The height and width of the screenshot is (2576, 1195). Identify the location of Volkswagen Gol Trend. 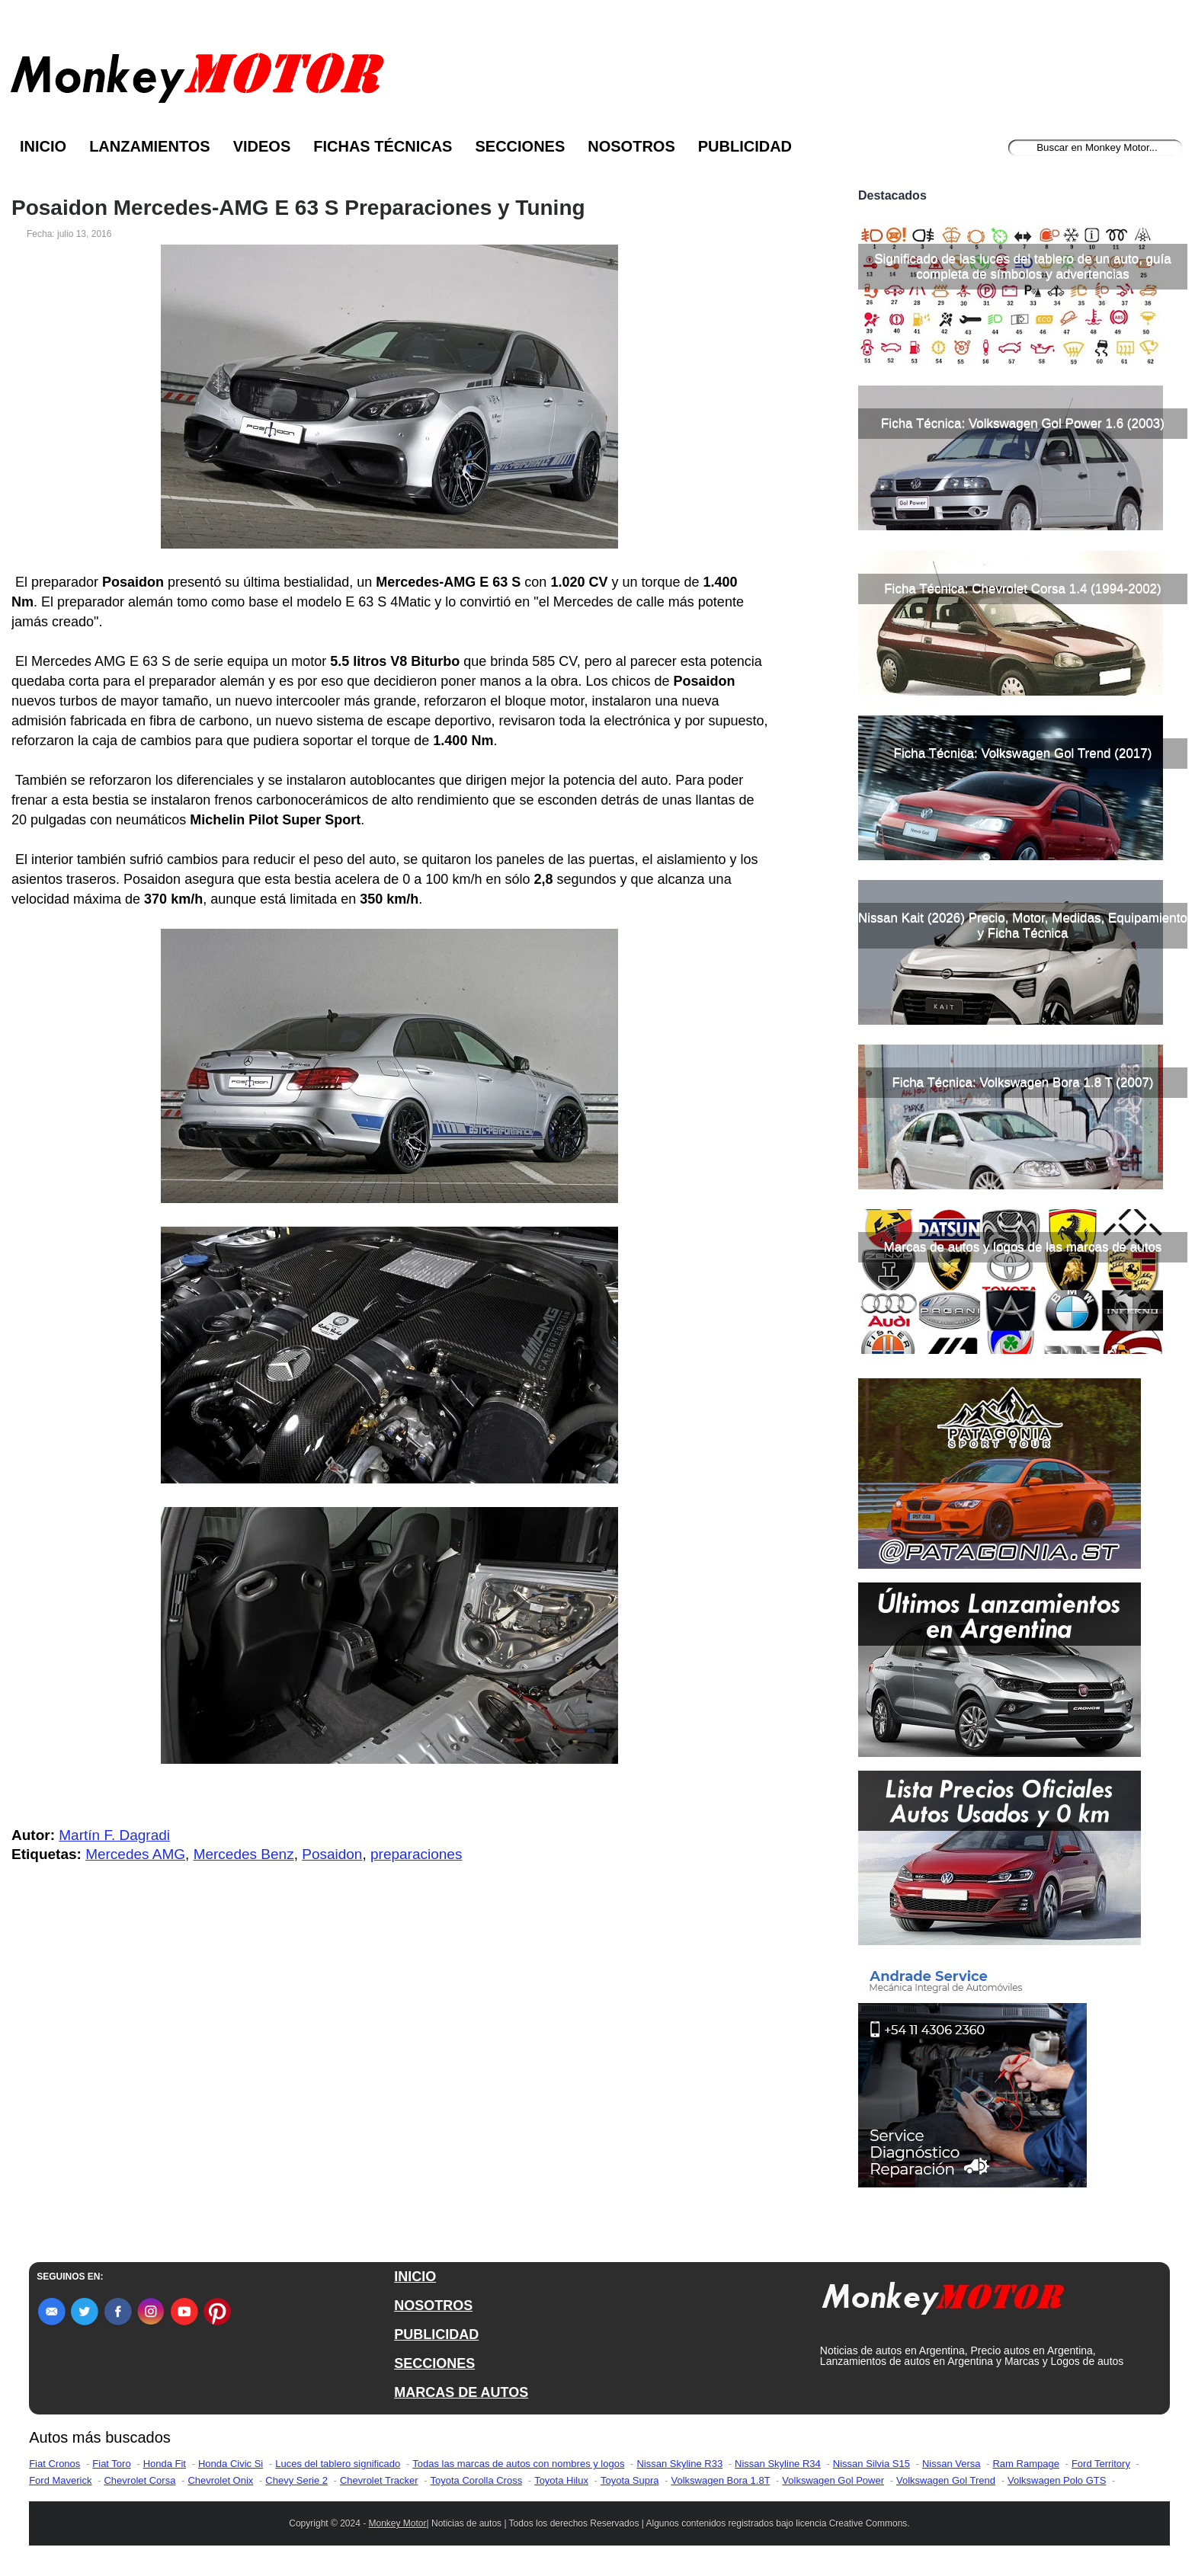
(945, 2480).